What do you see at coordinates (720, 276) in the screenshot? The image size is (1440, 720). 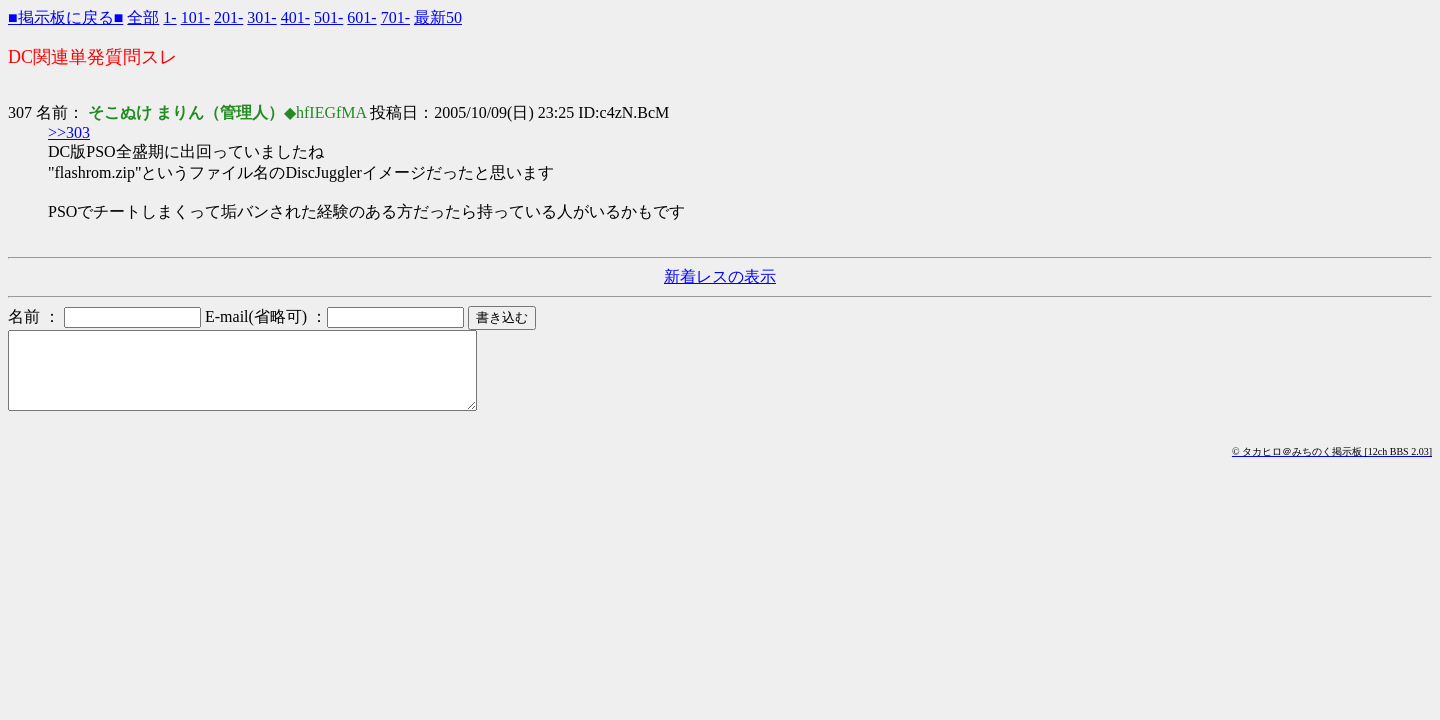 I see `新着レスの表示` at bounding box center [720, 276].